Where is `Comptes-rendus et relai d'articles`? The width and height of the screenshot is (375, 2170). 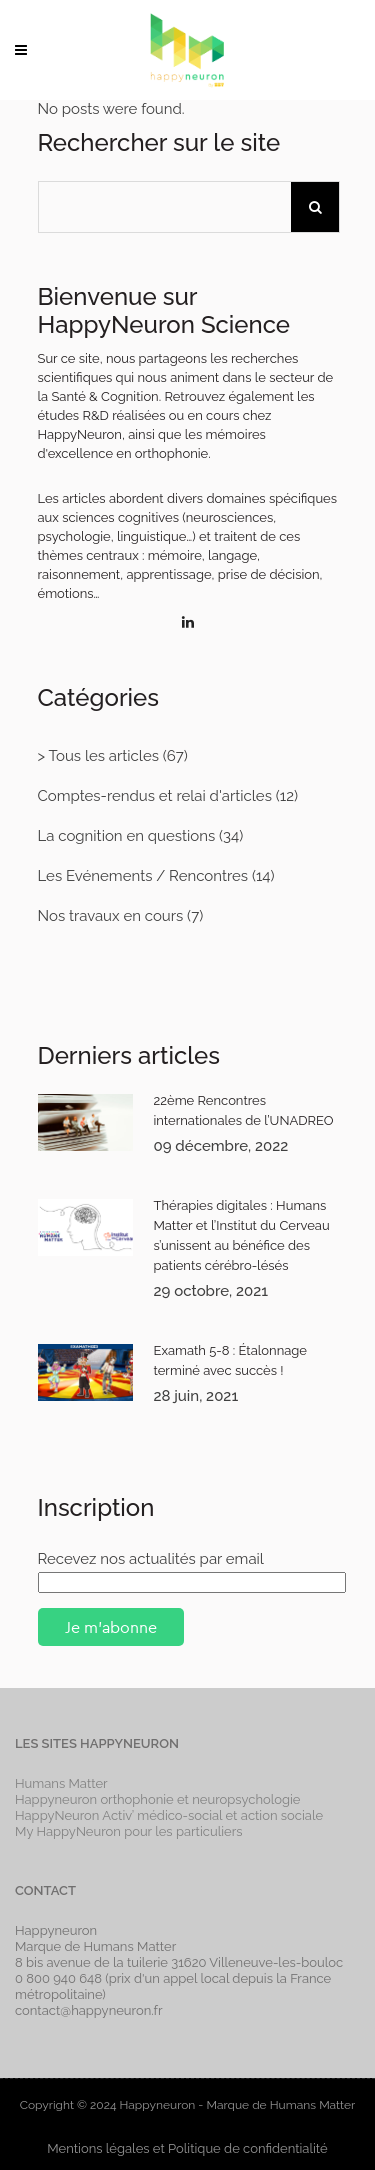 Comptes-rendus et relai d'articles is located at coordinates (155, 796).